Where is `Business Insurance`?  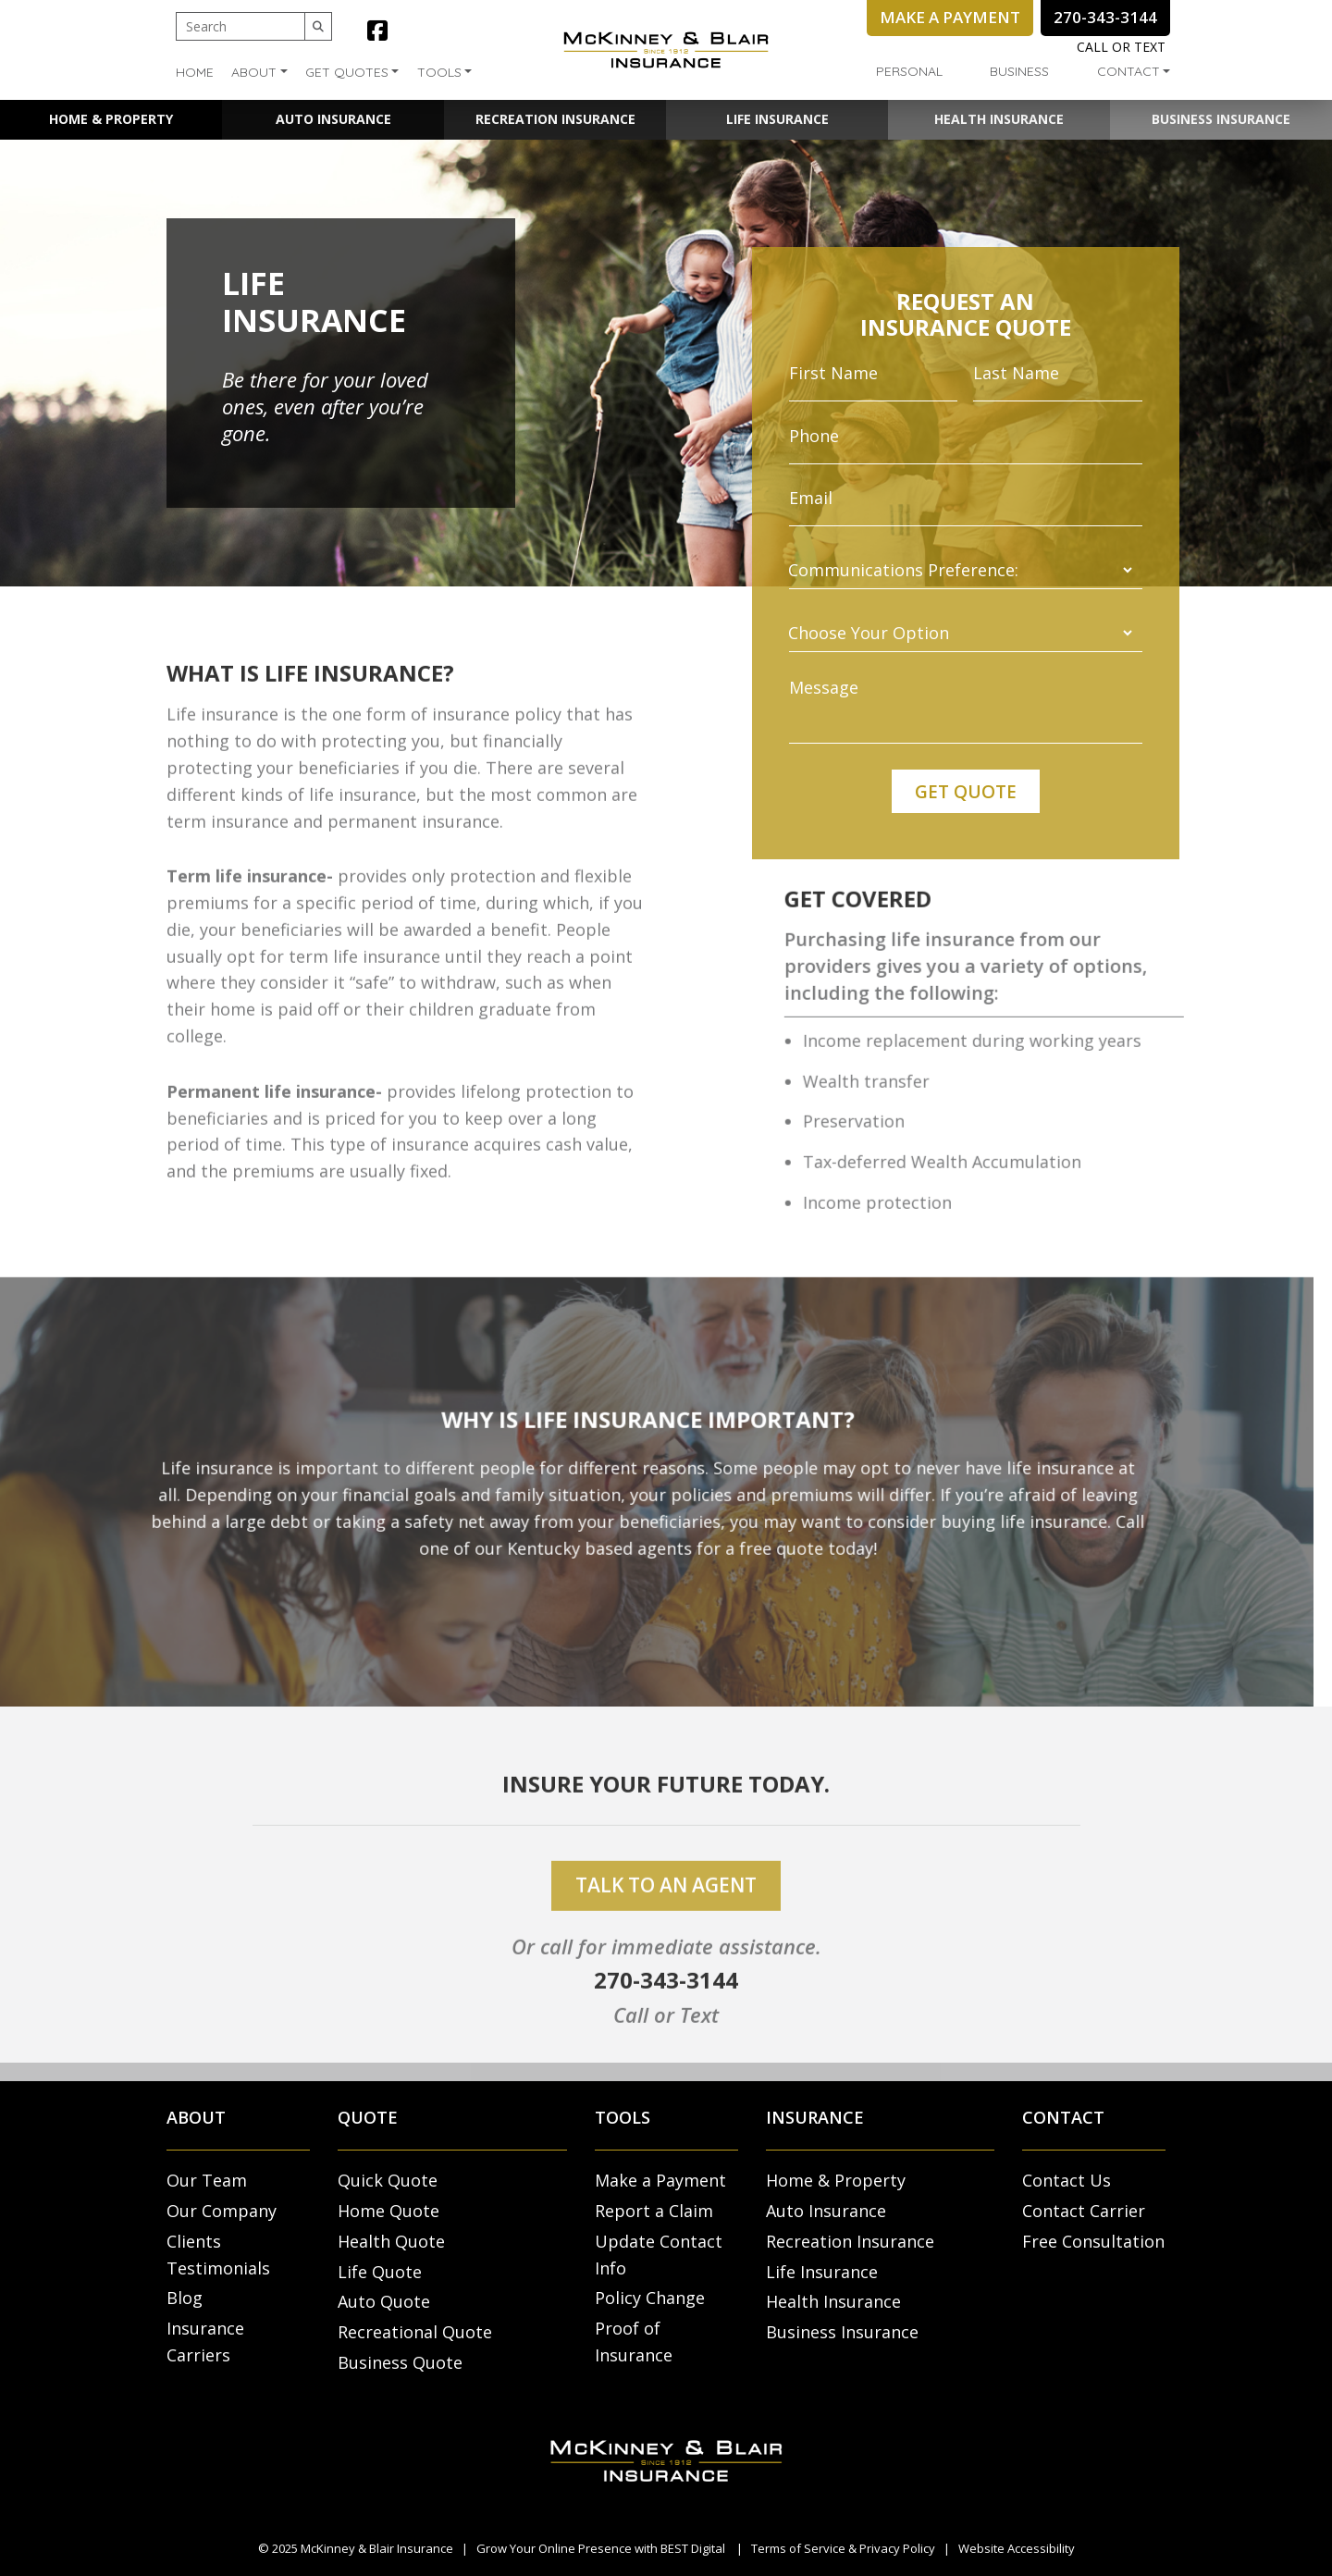 Business Insurance is located at coordinates (1221, 119).